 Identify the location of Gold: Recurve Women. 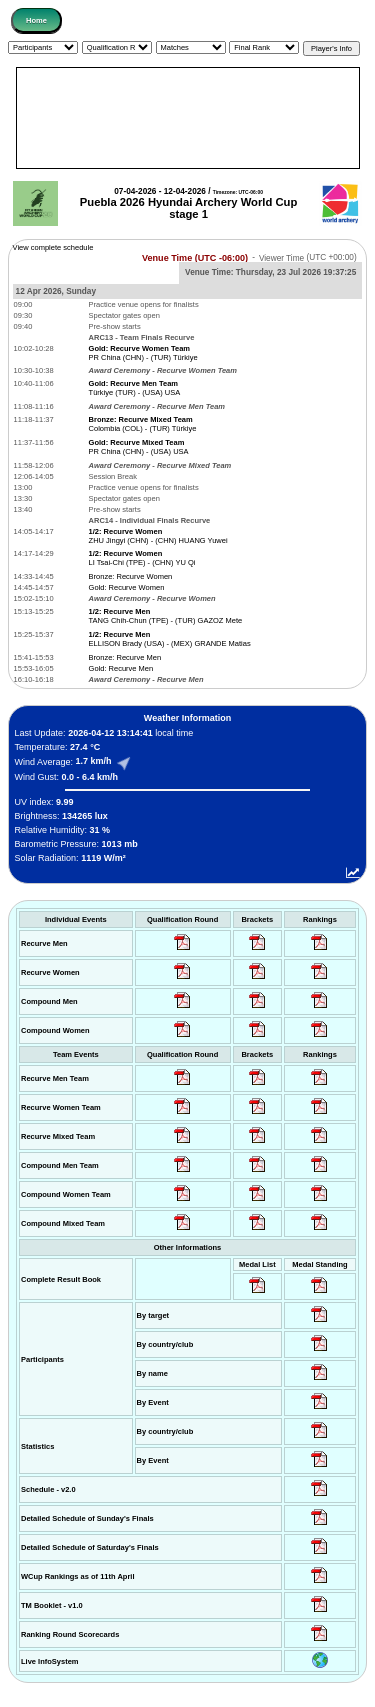
(127, 587).